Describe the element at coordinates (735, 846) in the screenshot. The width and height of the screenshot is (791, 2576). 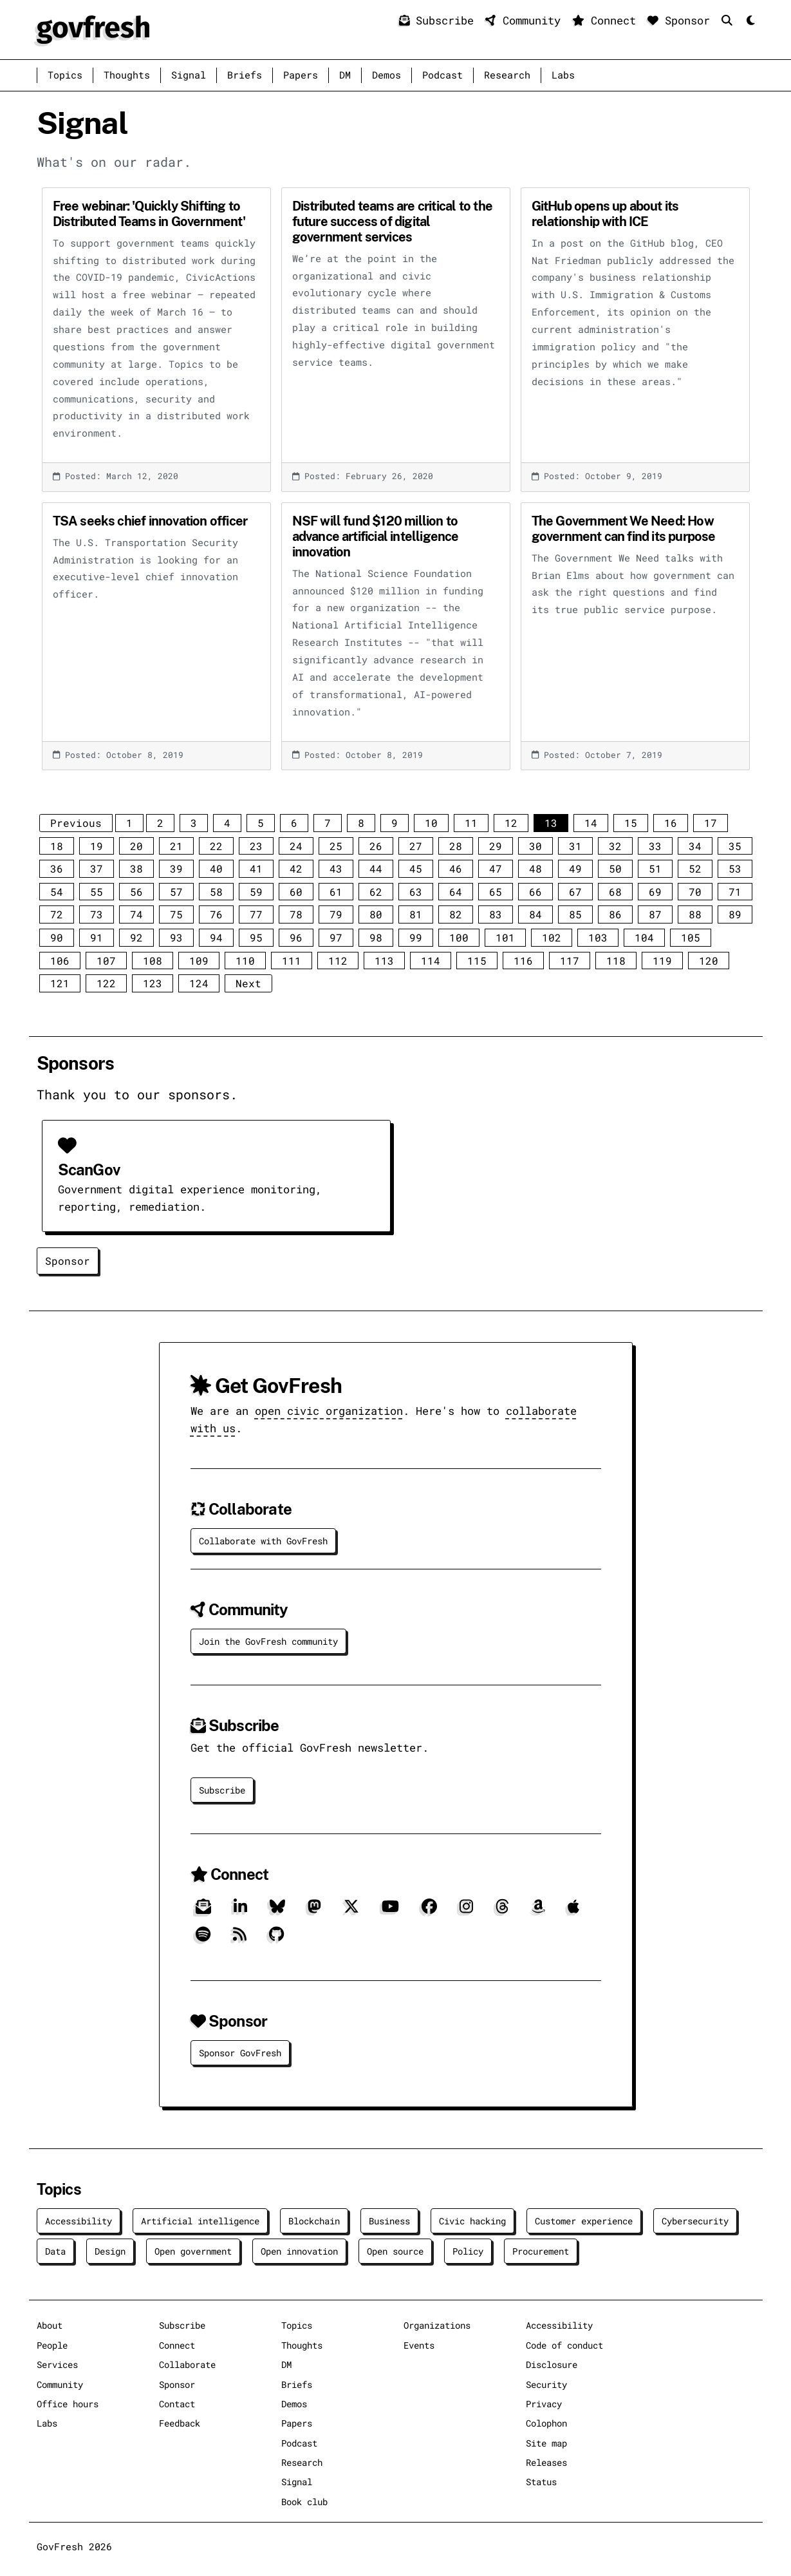
I see `35` at that location.